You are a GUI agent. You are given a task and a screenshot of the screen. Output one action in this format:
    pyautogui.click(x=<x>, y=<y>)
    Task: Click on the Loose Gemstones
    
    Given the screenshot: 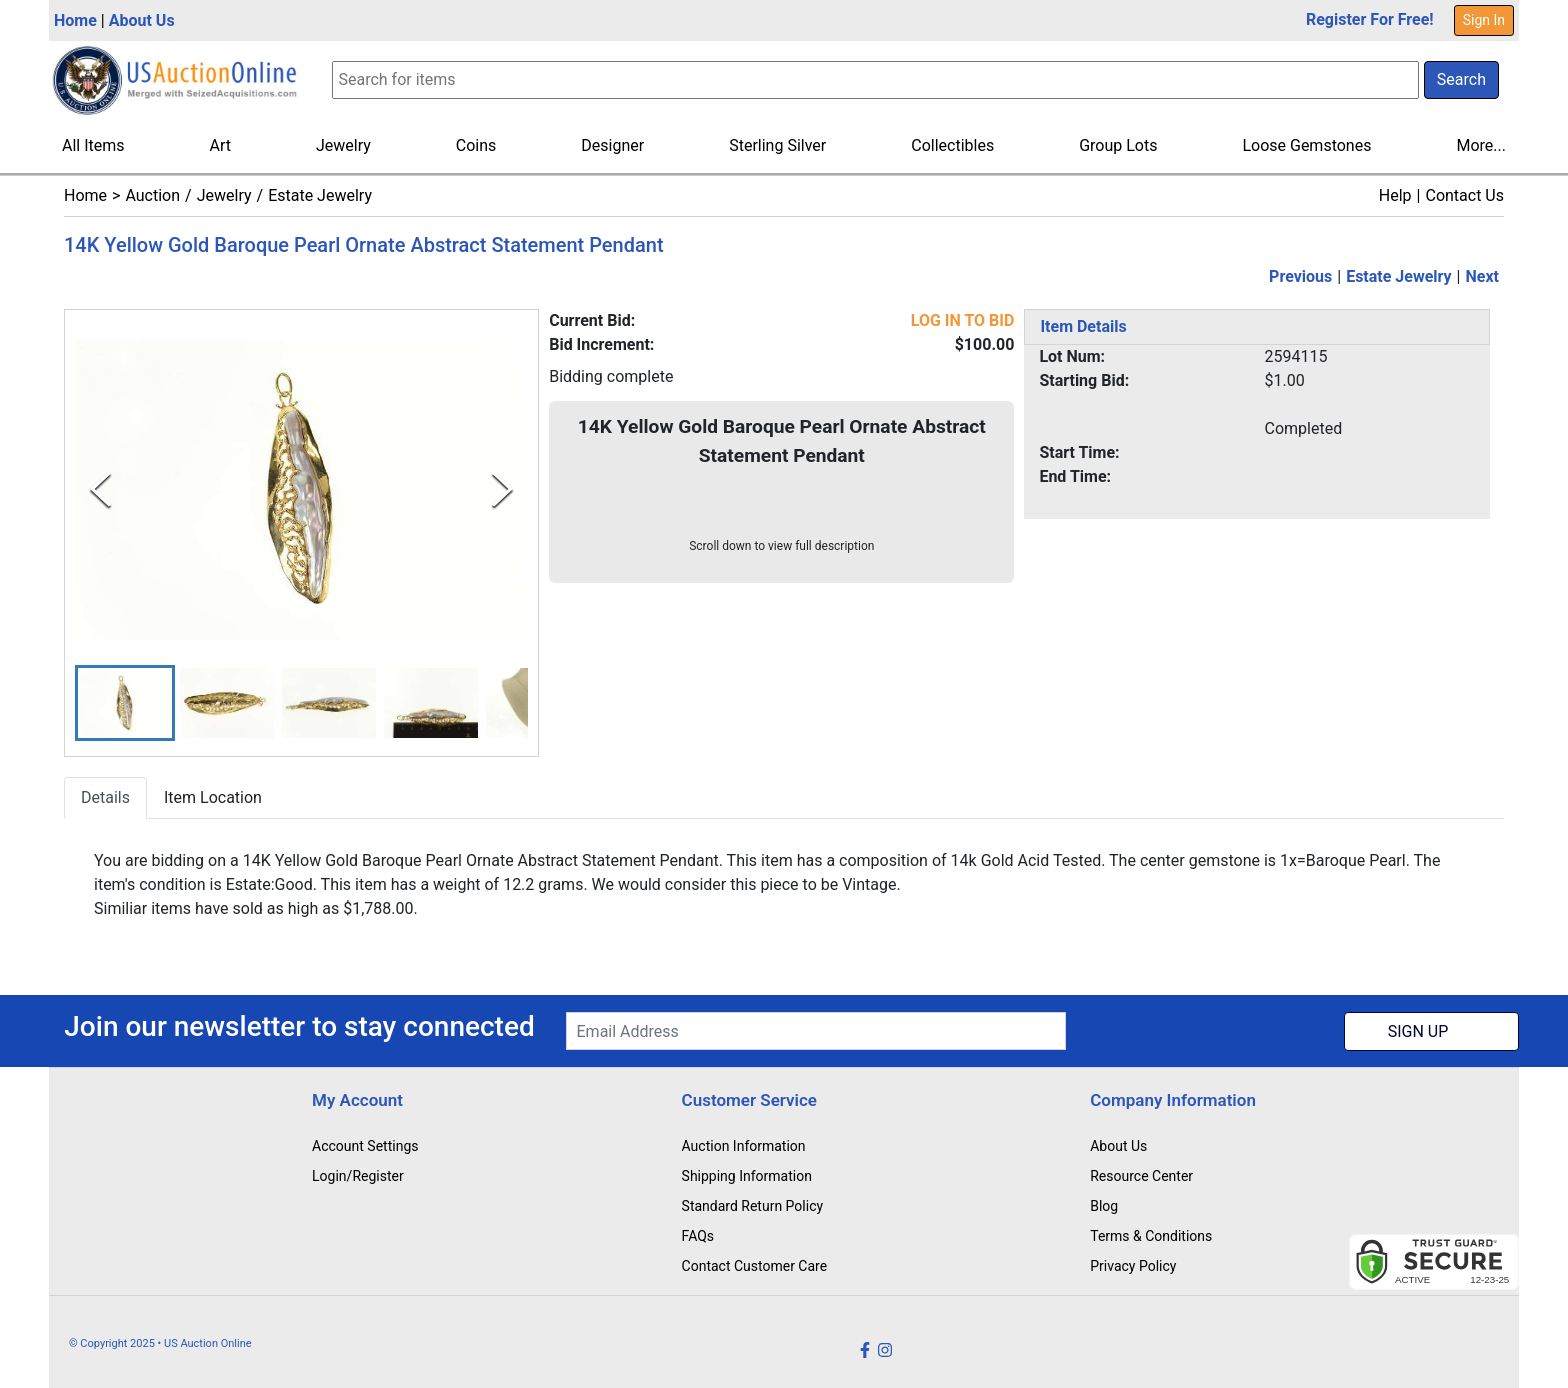 What is the action you would take?
    pyautogui.click(x=1306, y=145)
    